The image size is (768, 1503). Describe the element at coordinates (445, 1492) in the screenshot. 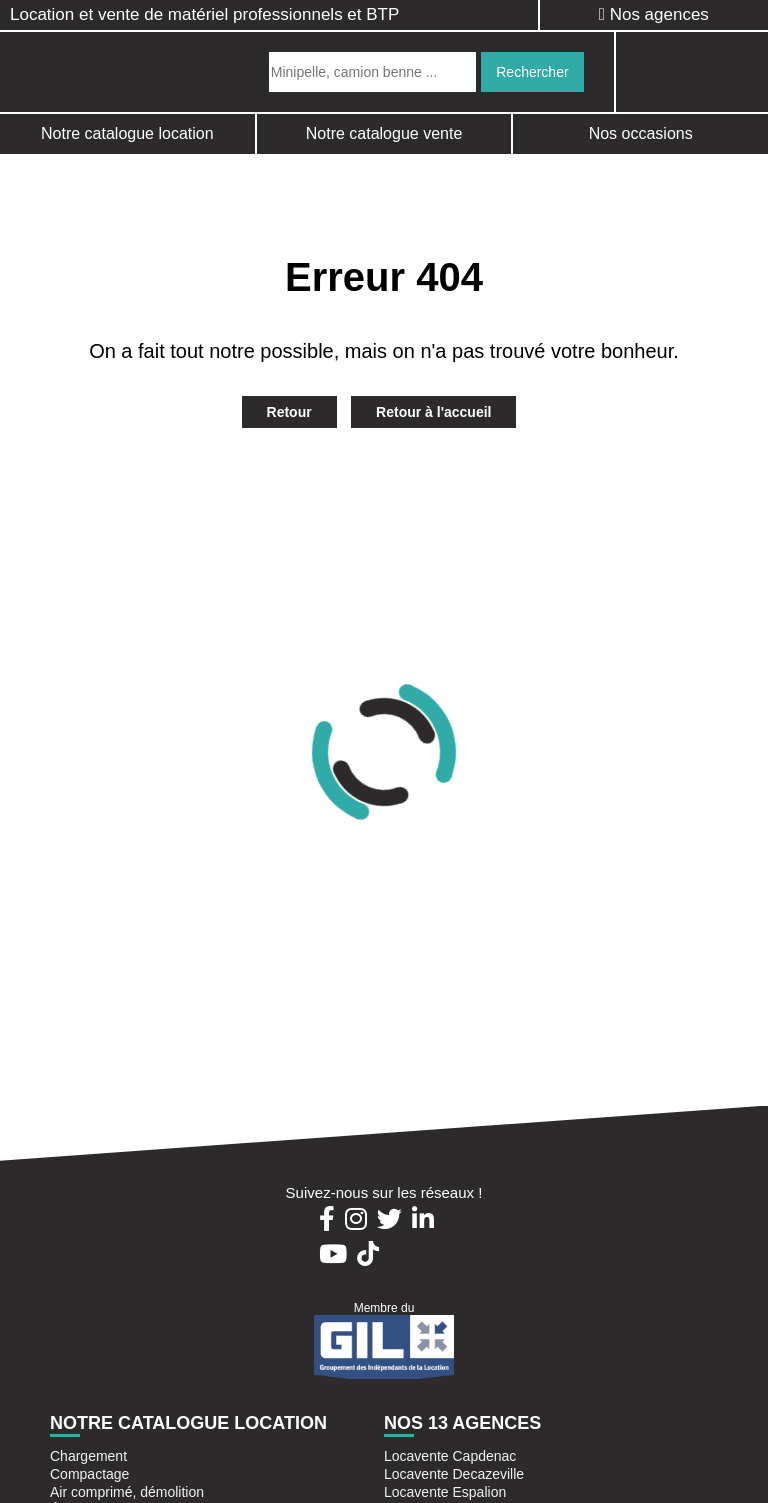

I see `Locavente Espalion` at that location.